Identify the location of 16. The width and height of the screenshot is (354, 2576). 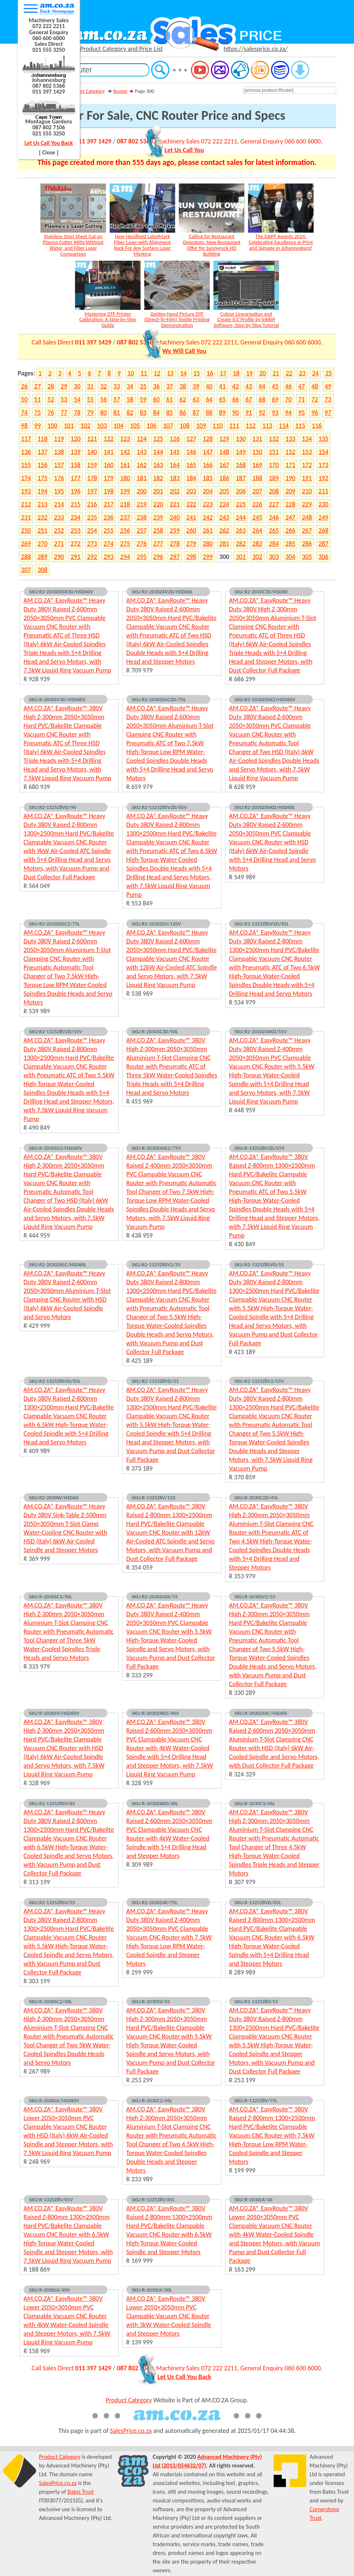
(209, 373).